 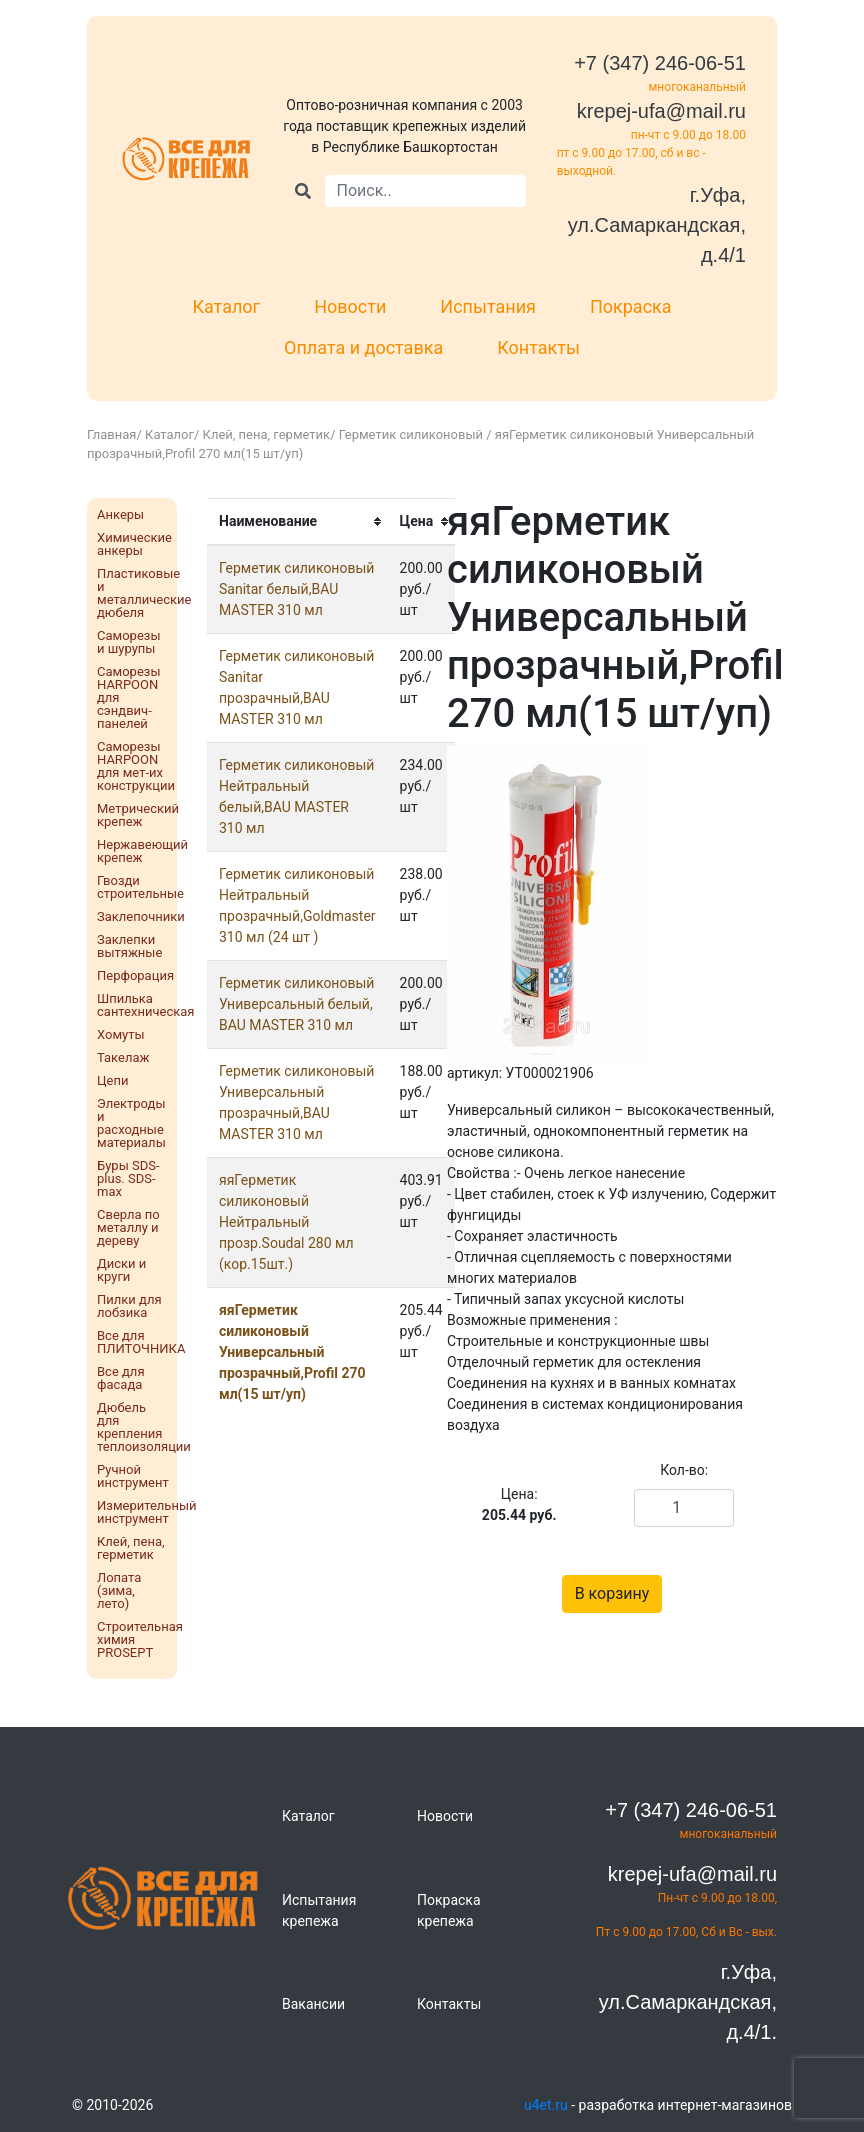 What do you see at coordinates (661, 111) in the screenshot?
I see `krepej-ufa@mail.ru` at bounding box center [661, 111].